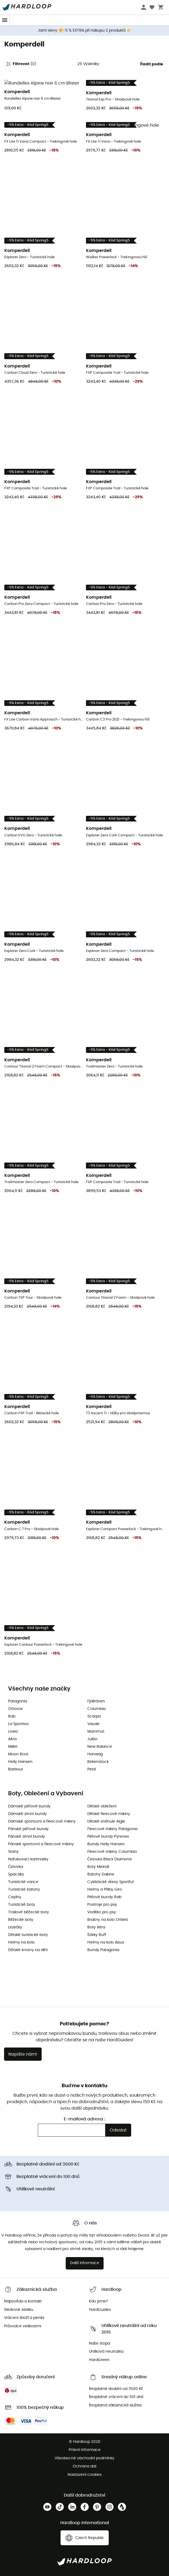 The image size is (169, 2576). I want to click on Helmy na kolo, so click(21, 1942).